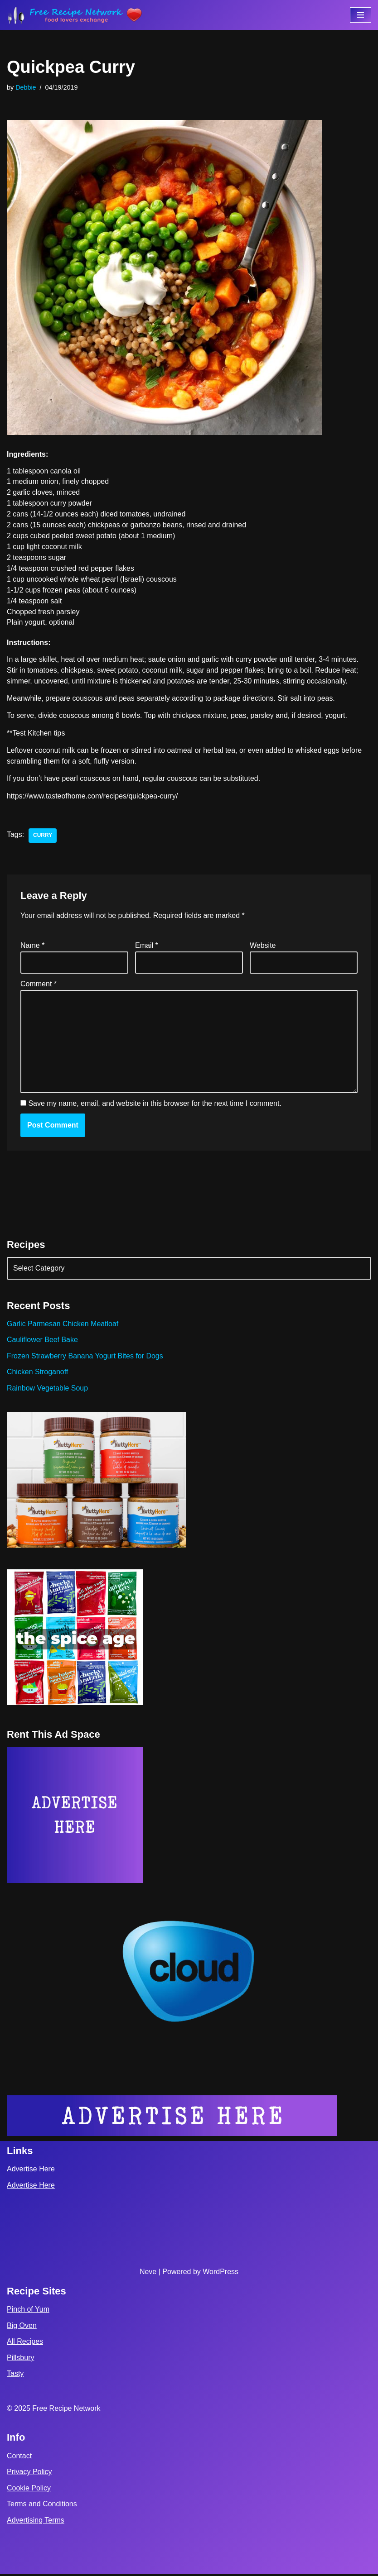 The height and width of the screenshot is (2576, 378). Describe the element at coordinates (37, 1373) in the screenshot. I see `Chicken Stroganoff` at that location.